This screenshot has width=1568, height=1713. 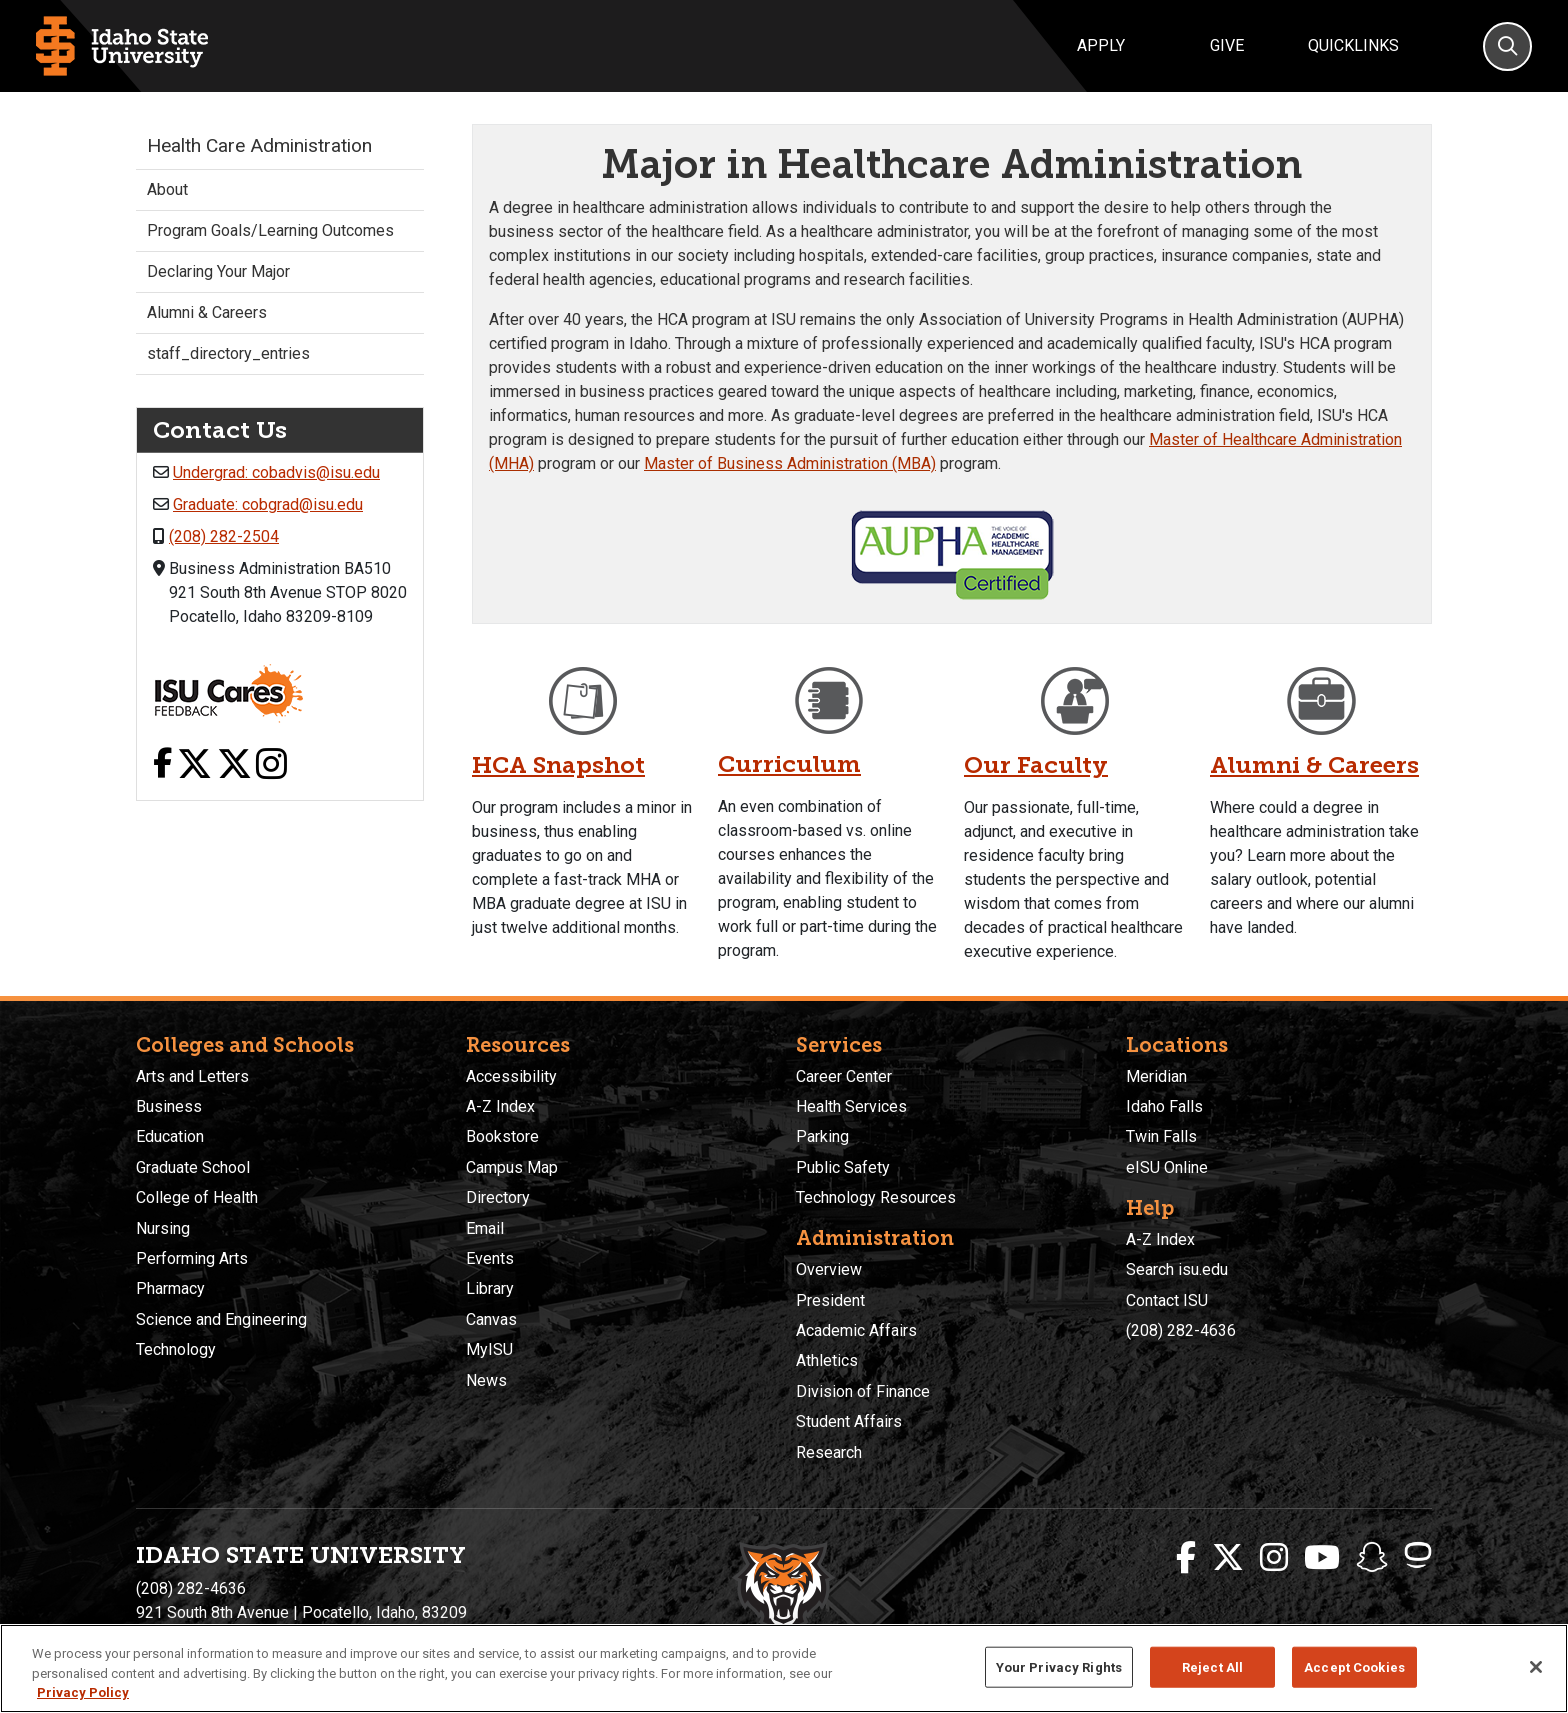 What do you see at coordinates (83, 1692) in the screenshot?
I see `Privacy Policy [More information about your privacy, opens in a new tab]` at bounding box center [83, 1692].